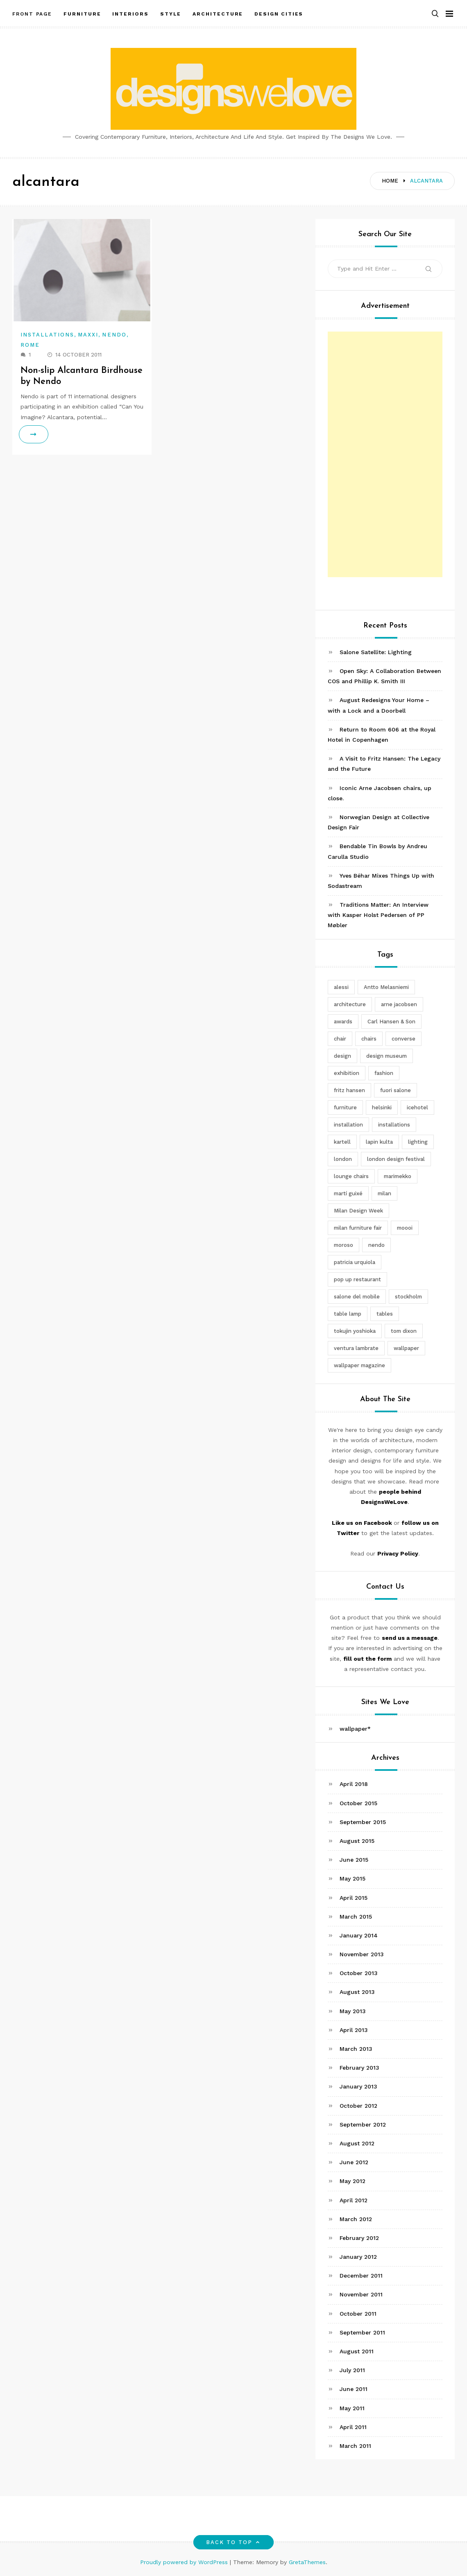  Describe the element at coordinates (342, 1056) in the screenshot. I see `design [design (5 items)]` at that location.